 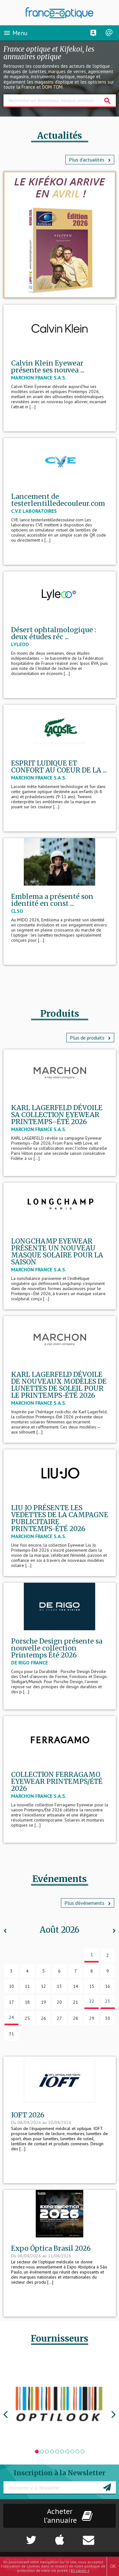 I want to click on Plus d’événements, so click(x=87, y=1903).